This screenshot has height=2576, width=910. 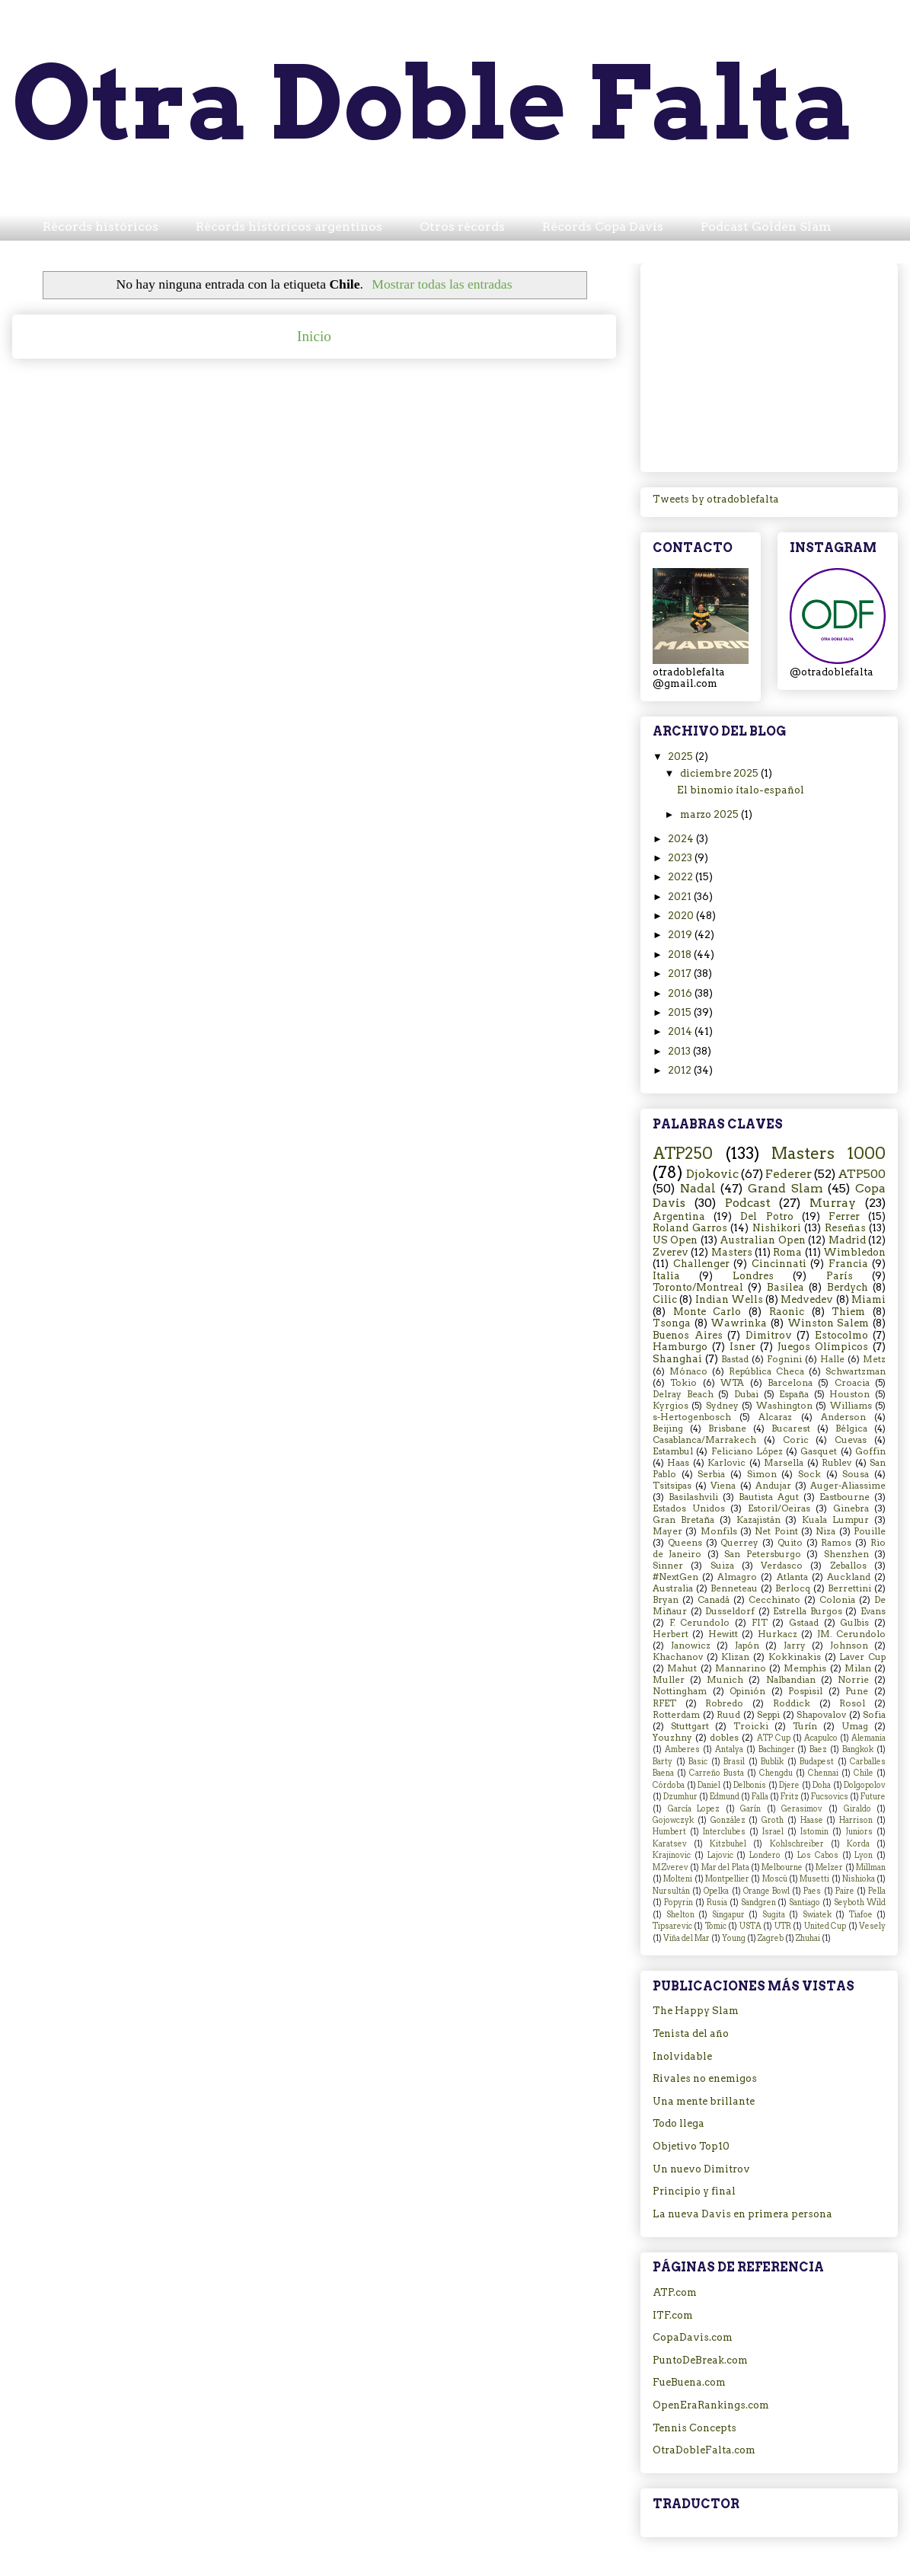 What do you see at coordinates (726, 1462) in the screenshot?
I see `Karlovic` at bounding box center [726, 1462].